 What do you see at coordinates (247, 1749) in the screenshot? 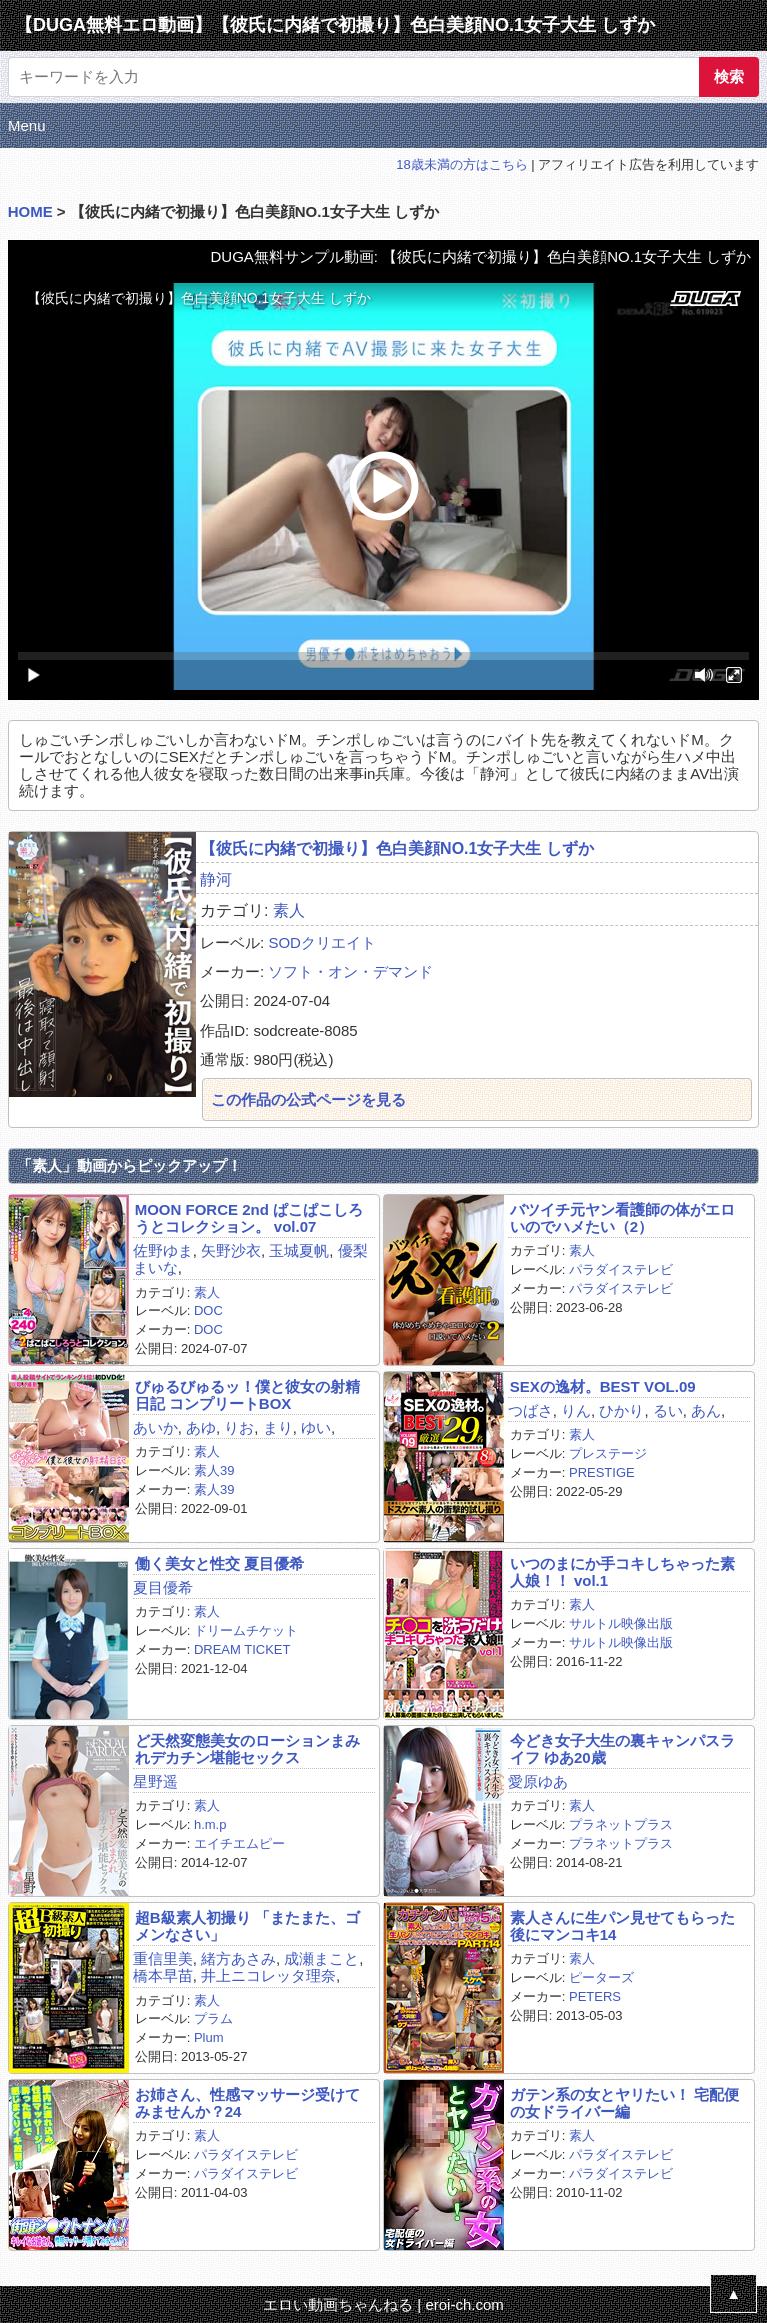
I see `ど天然変態美女のローションまみれデカチン堪能セックス` at bounding box center [247, 1749].